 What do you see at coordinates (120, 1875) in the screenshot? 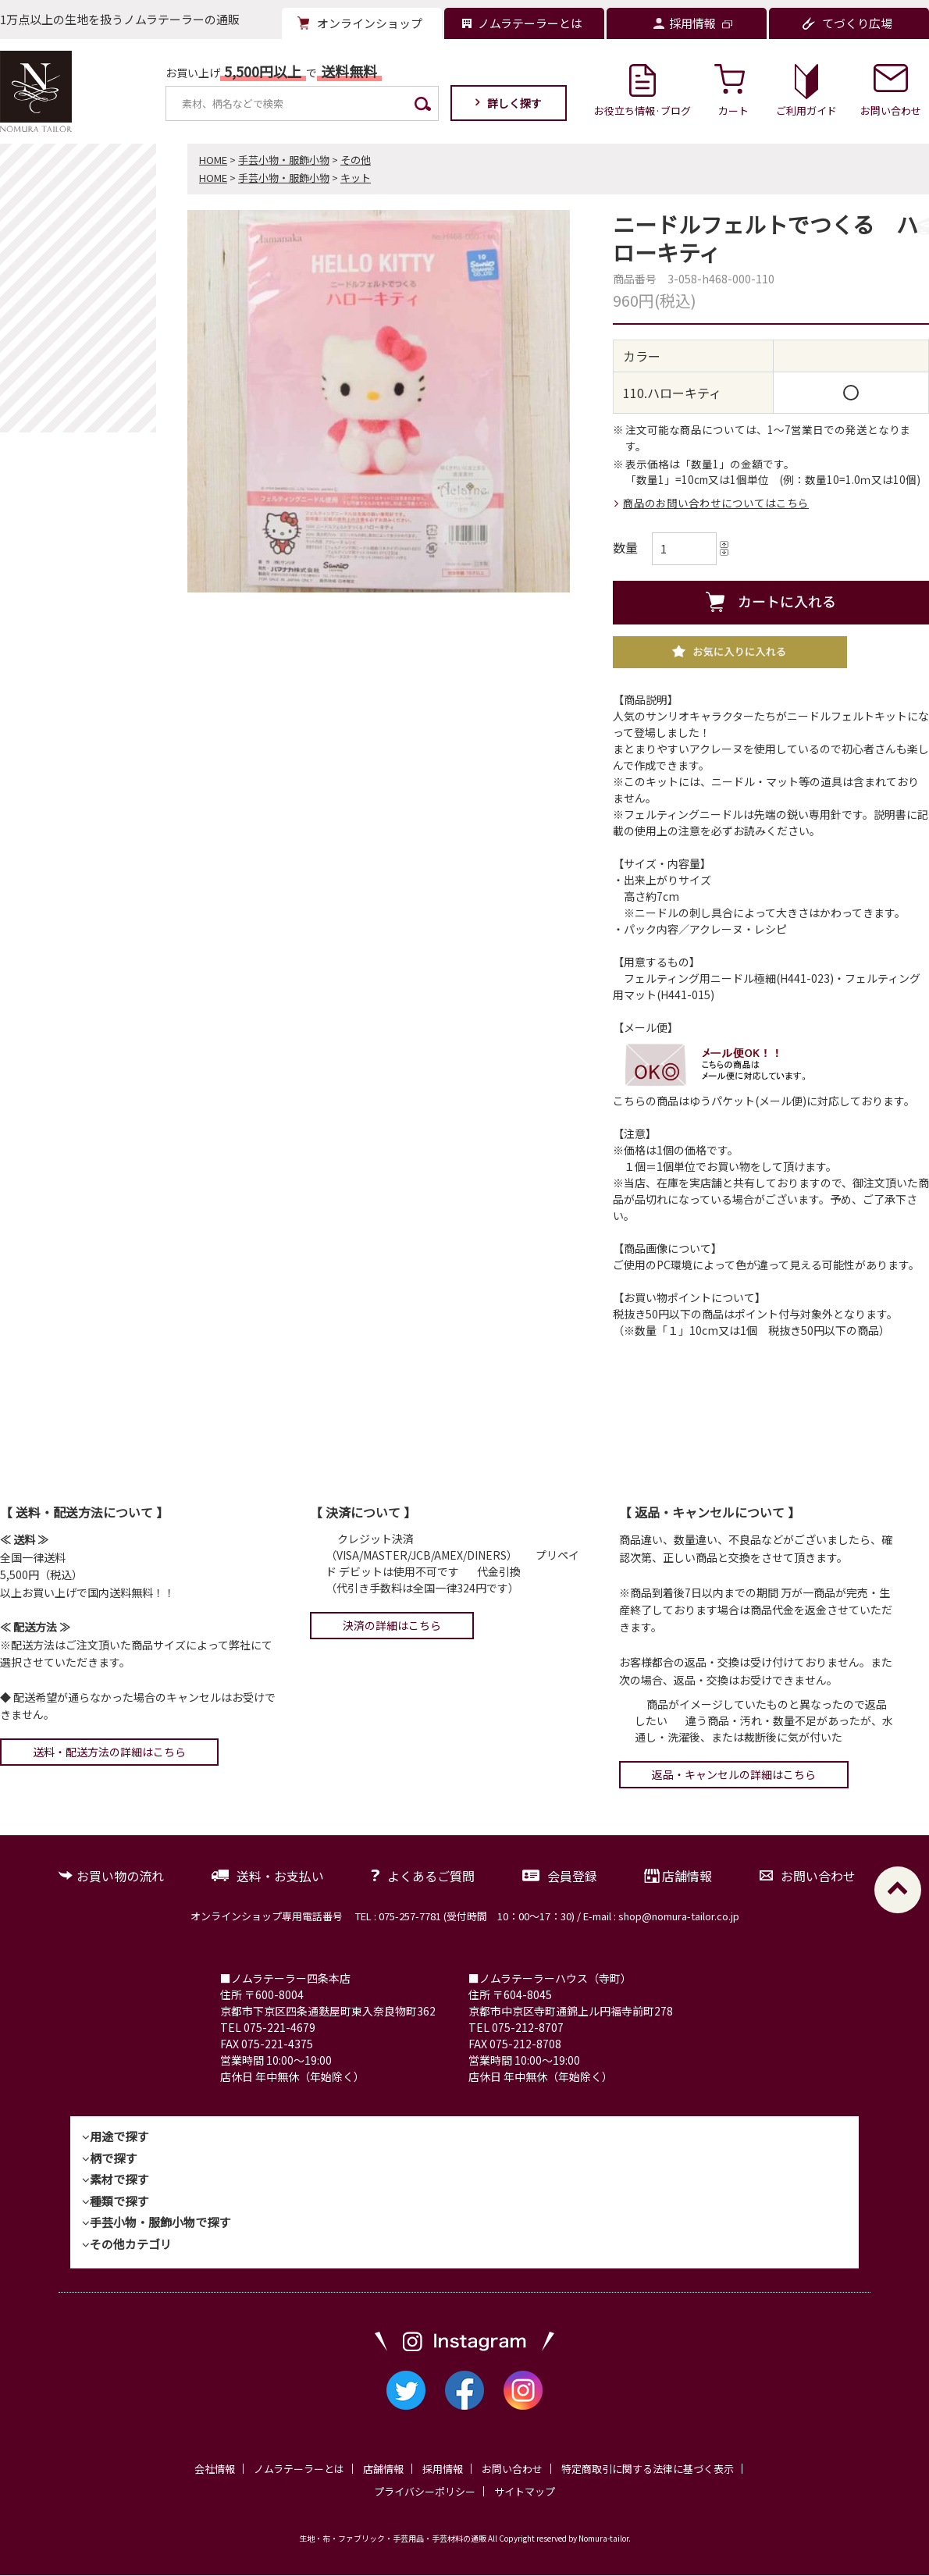
I see `お買い物の流れ` at bounding box center [120, 1875].